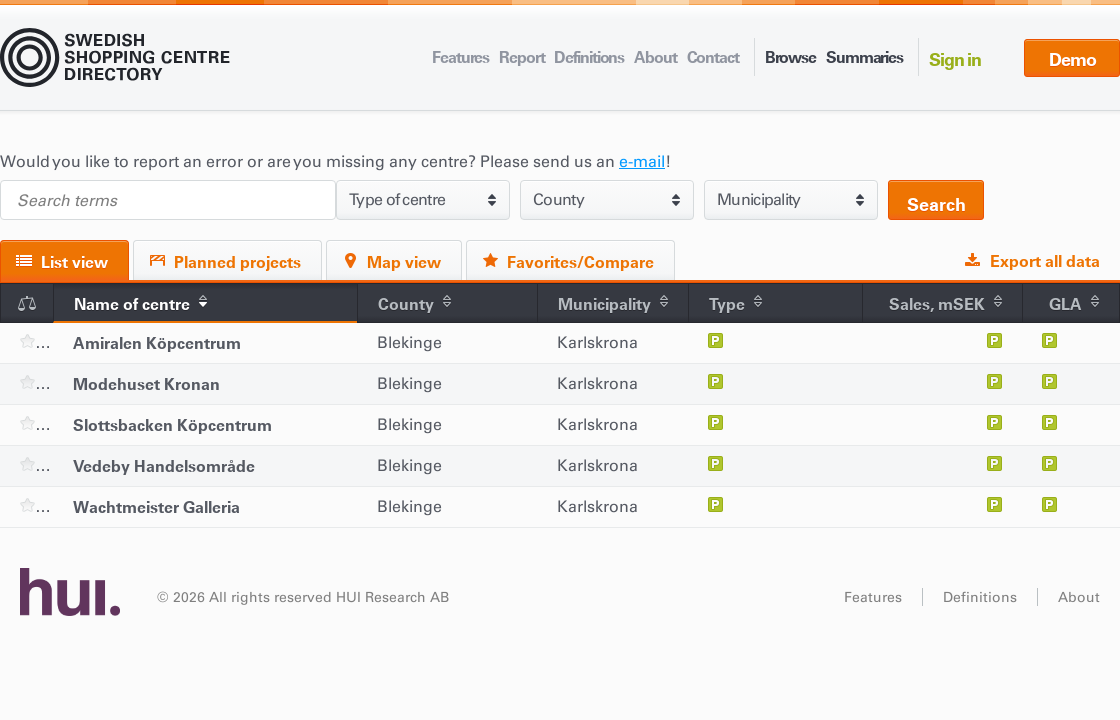  What do you see at coordinates (955, 59) in the screenshot?
I see `Sign in` at bounding box center [955, 59].